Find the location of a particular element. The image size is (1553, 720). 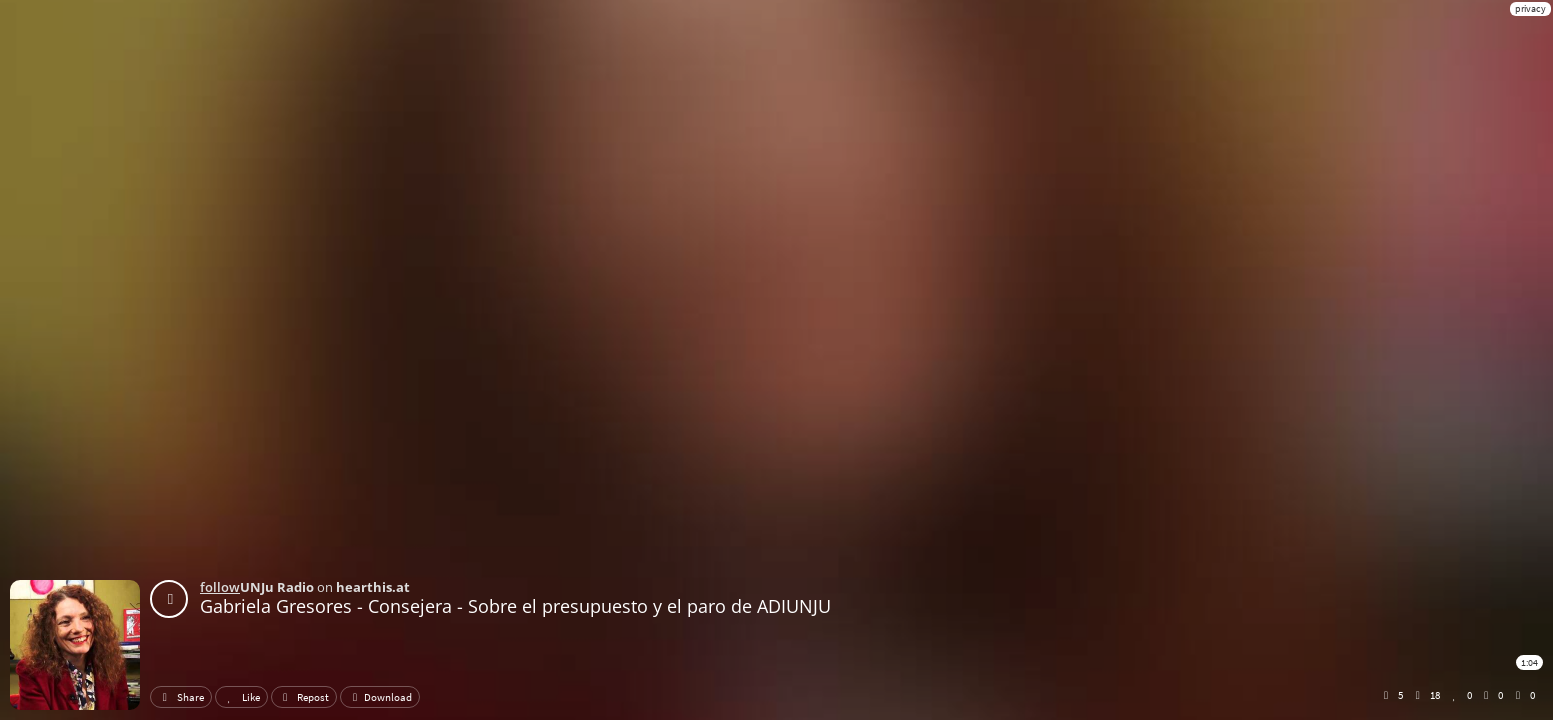

Gabriela Gresores - Consejera - Sobre el presupuesto y el paro de ADIUNJU is located at coordinates (515, 606).